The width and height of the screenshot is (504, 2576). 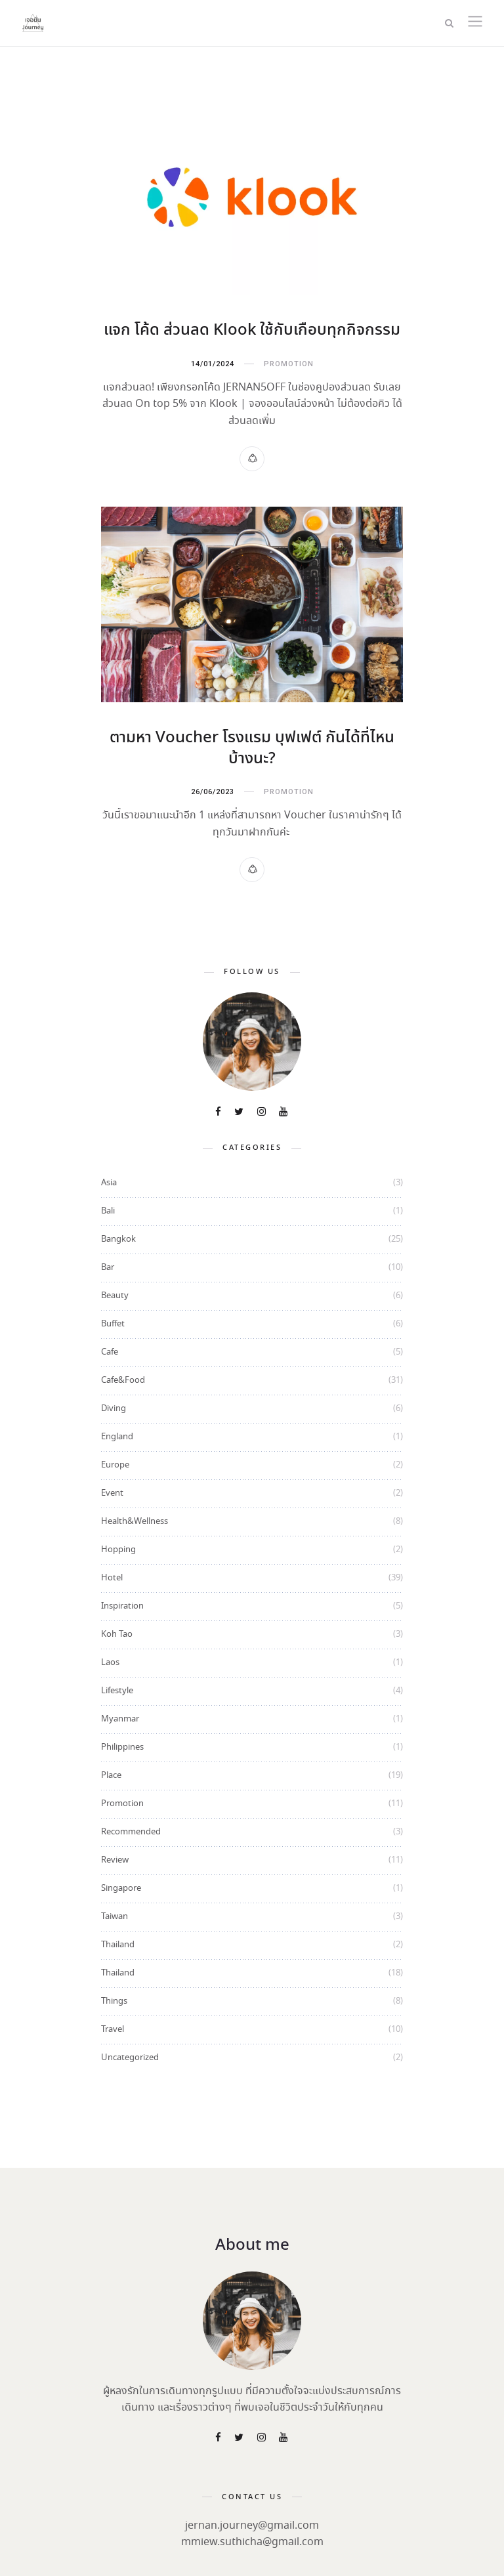 I want to click on Asia, so click(x=109, y=1181).